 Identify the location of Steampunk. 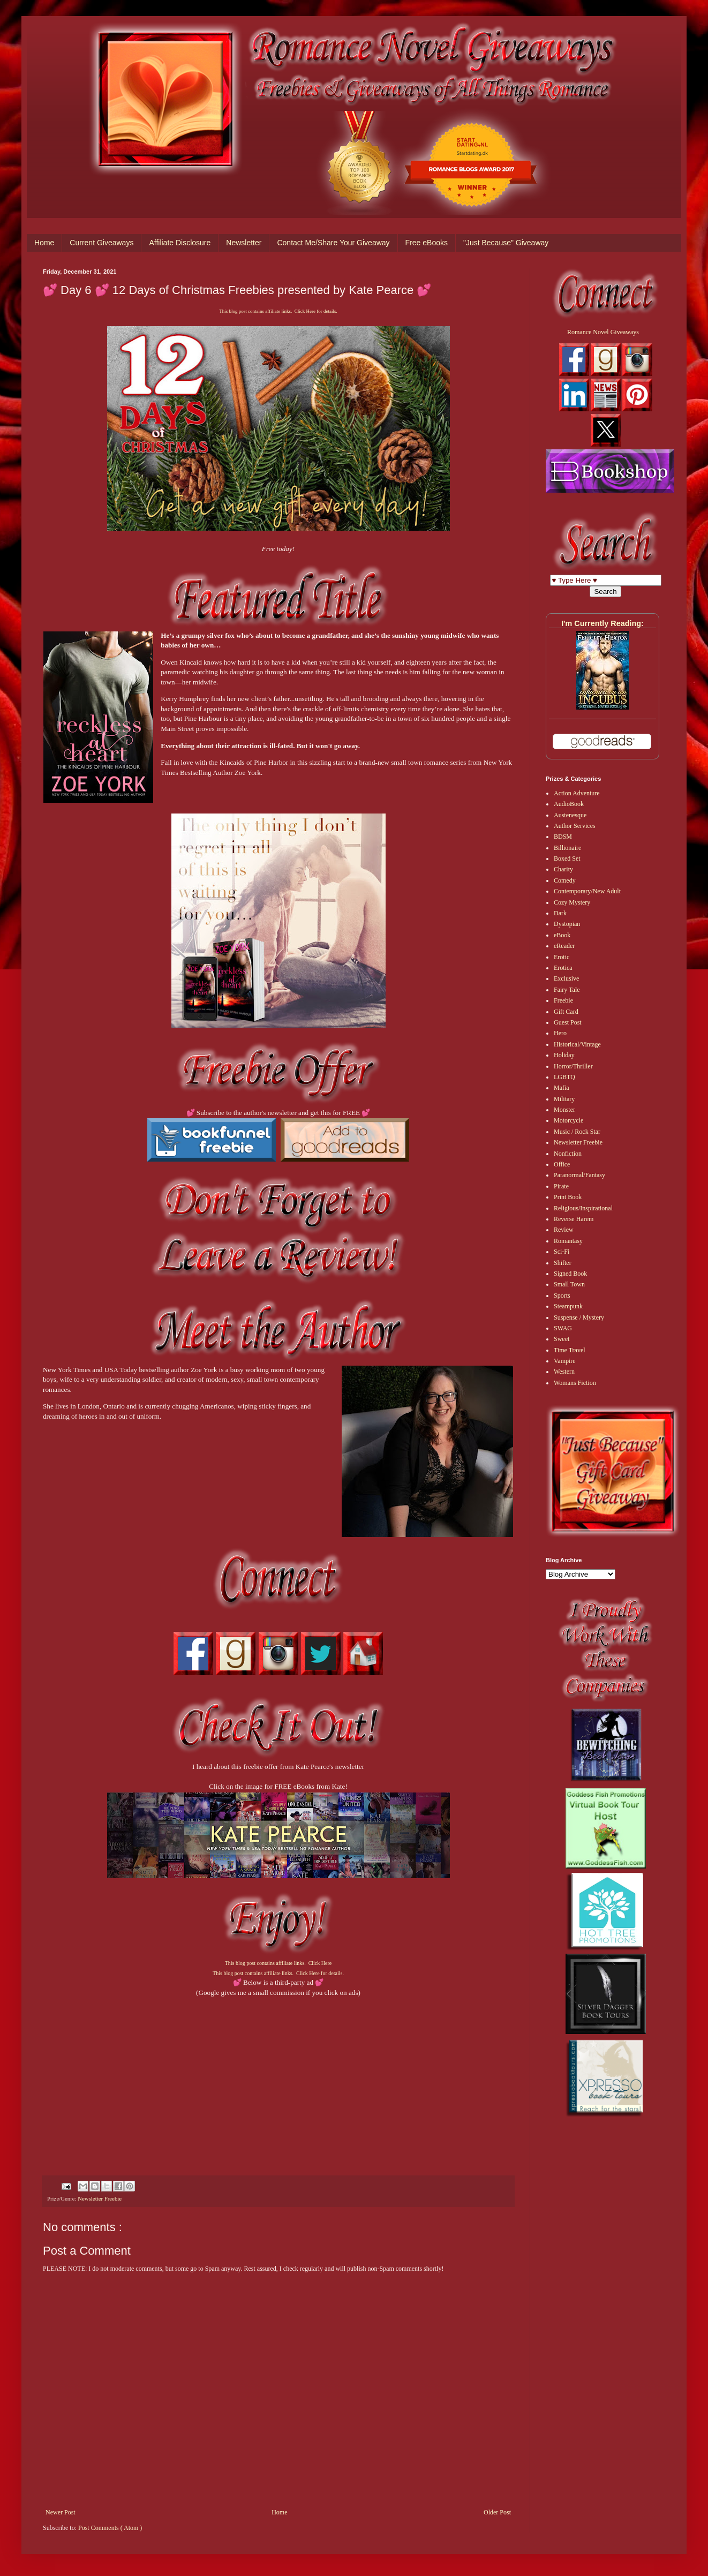
(568, 1306).